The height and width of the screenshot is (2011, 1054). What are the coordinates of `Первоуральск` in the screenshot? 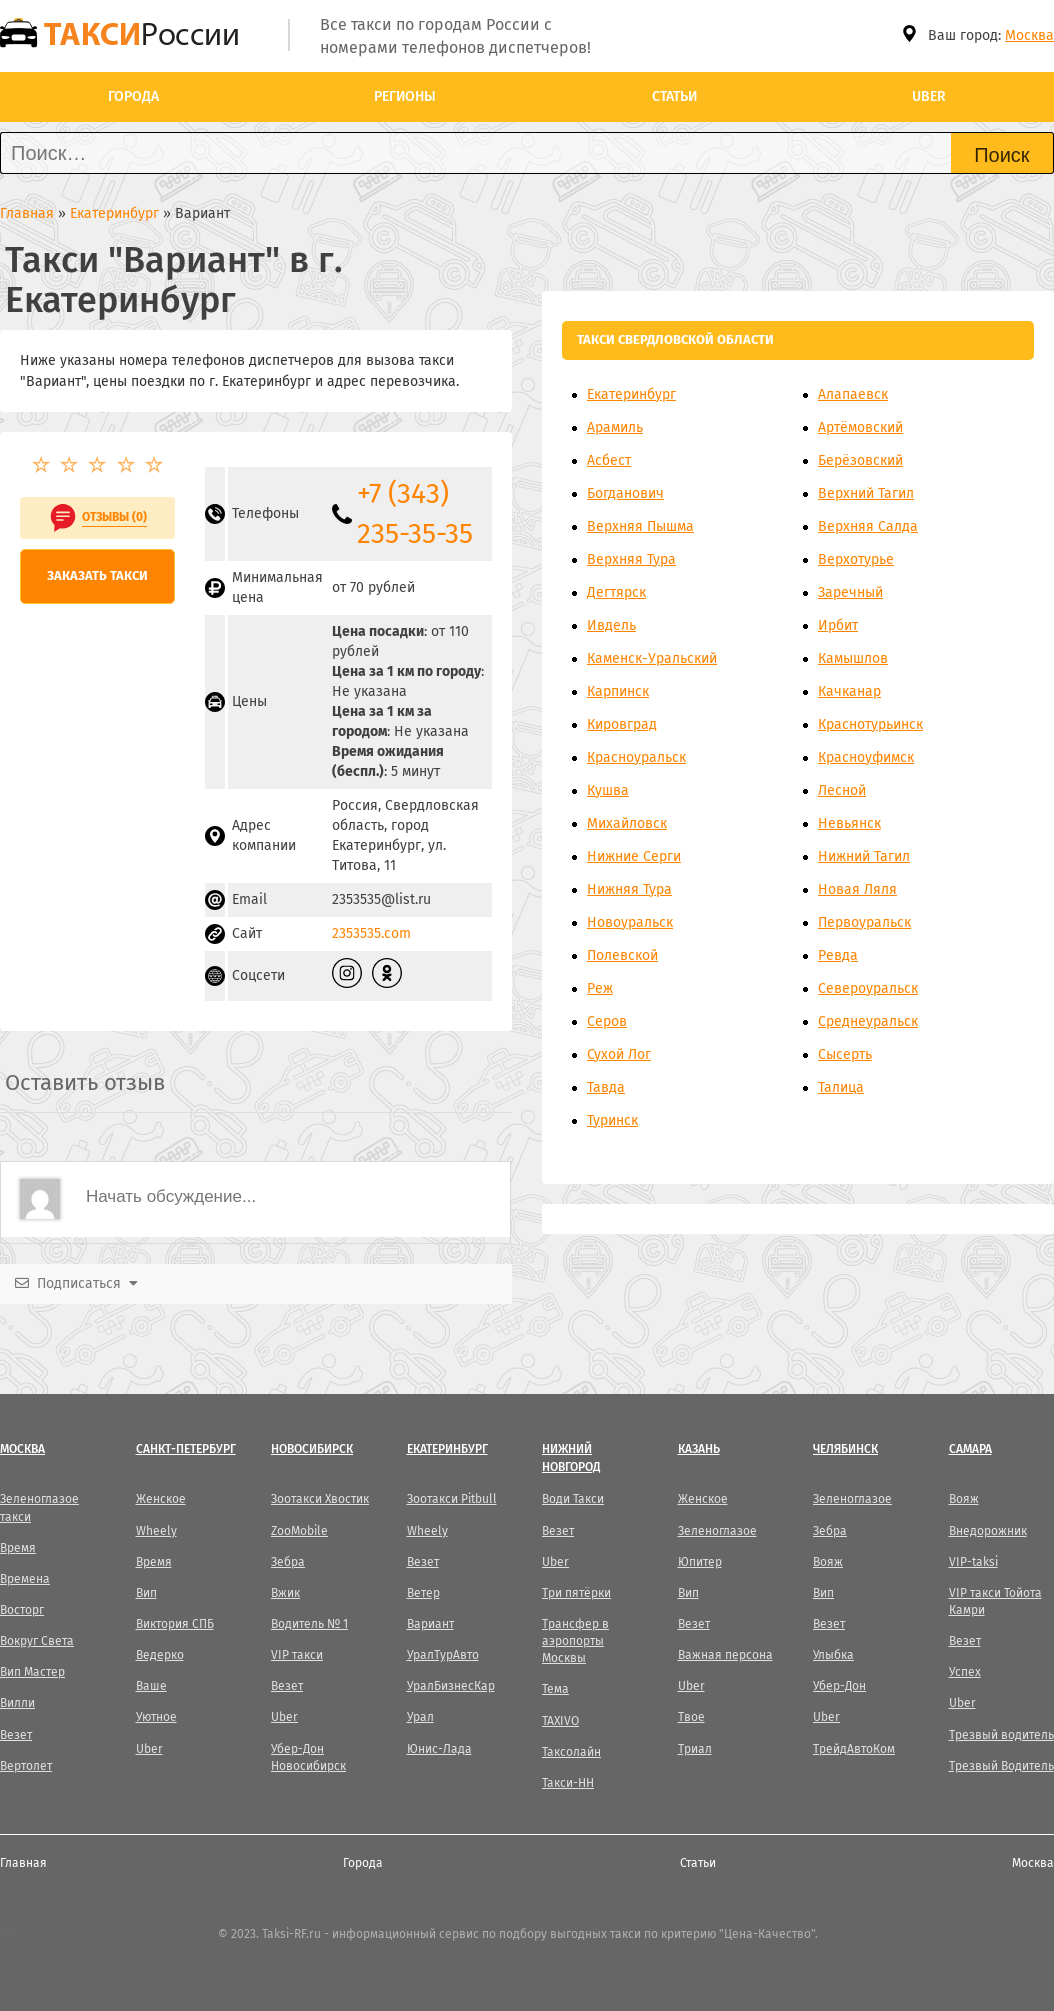 It's located at (864, 922).